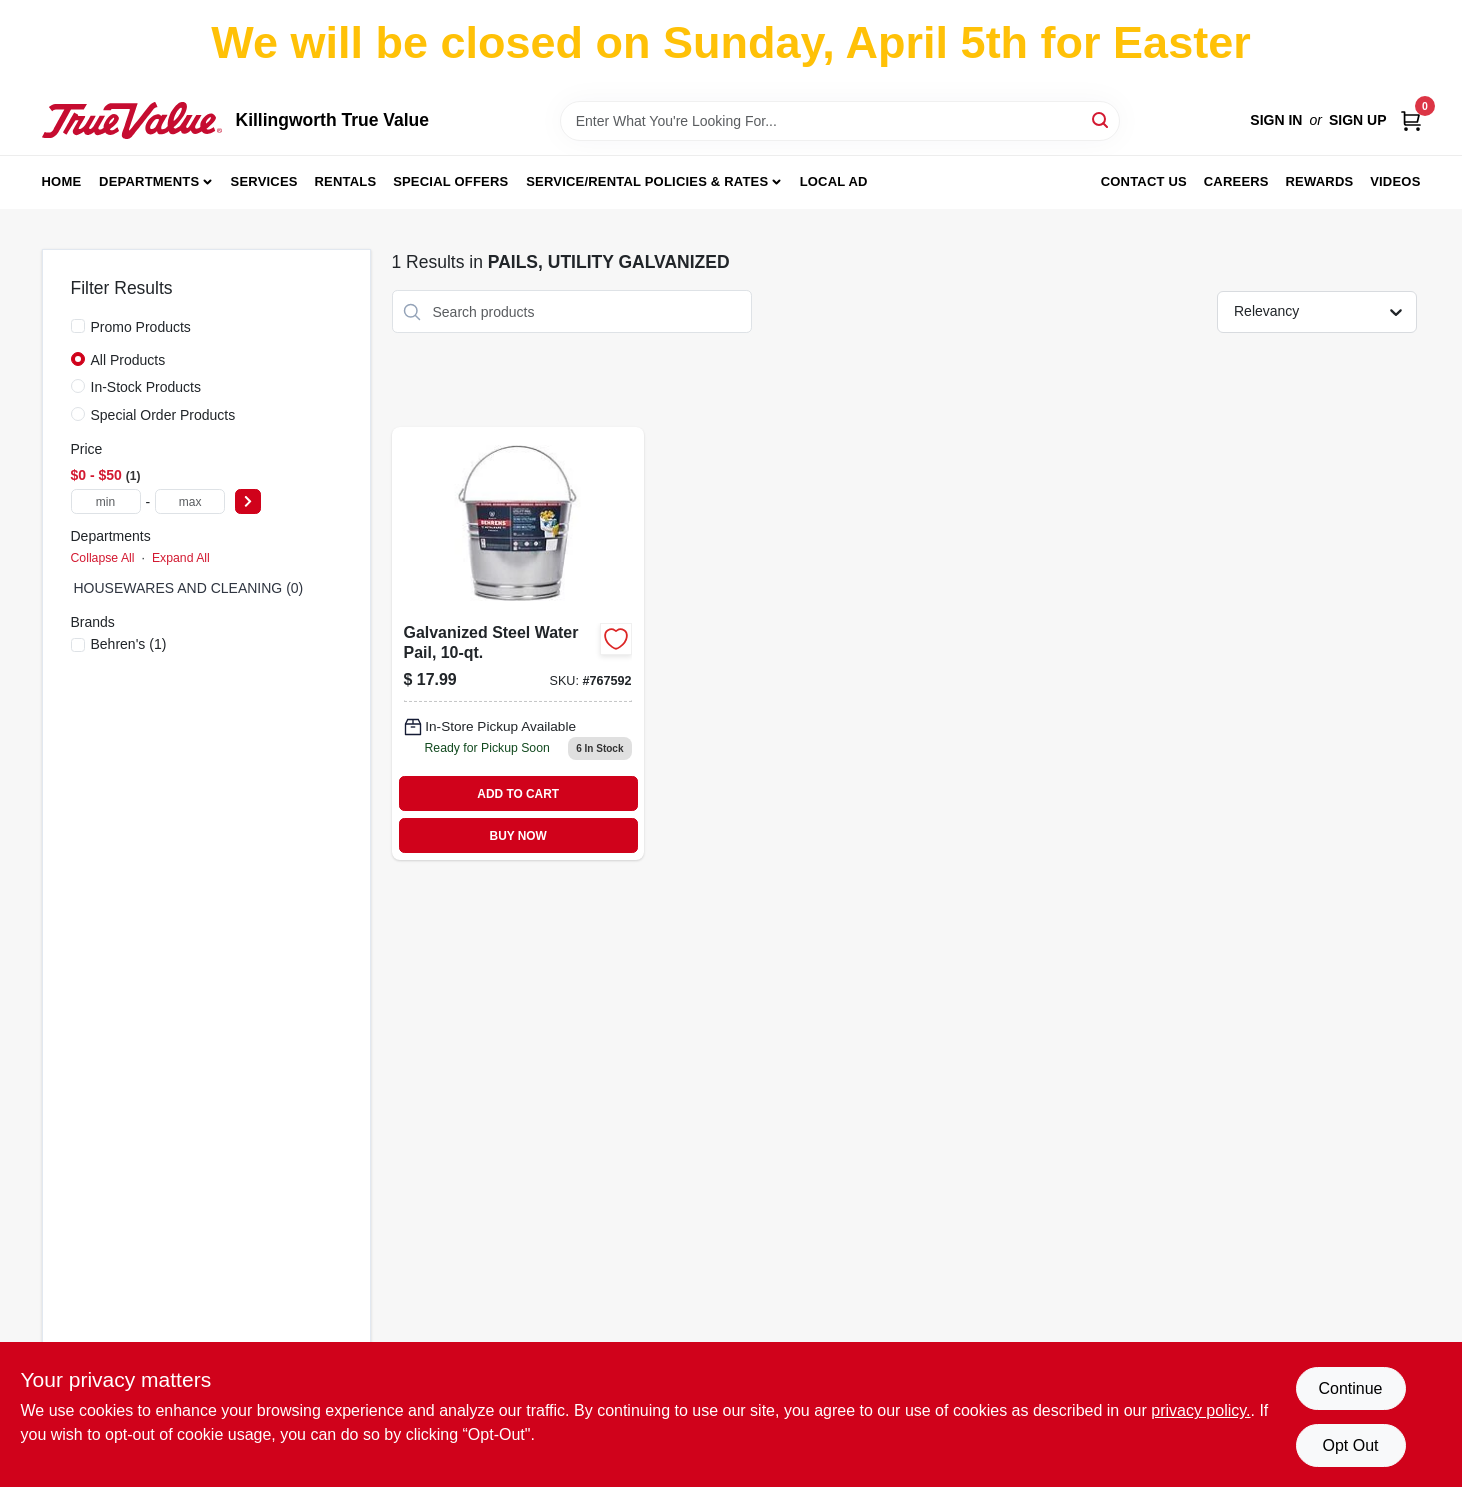 This screenshot has height=1487, width=1462. Describe the element at coordinates (190, 501) in the screenshot. I see `[max price]` at that location.